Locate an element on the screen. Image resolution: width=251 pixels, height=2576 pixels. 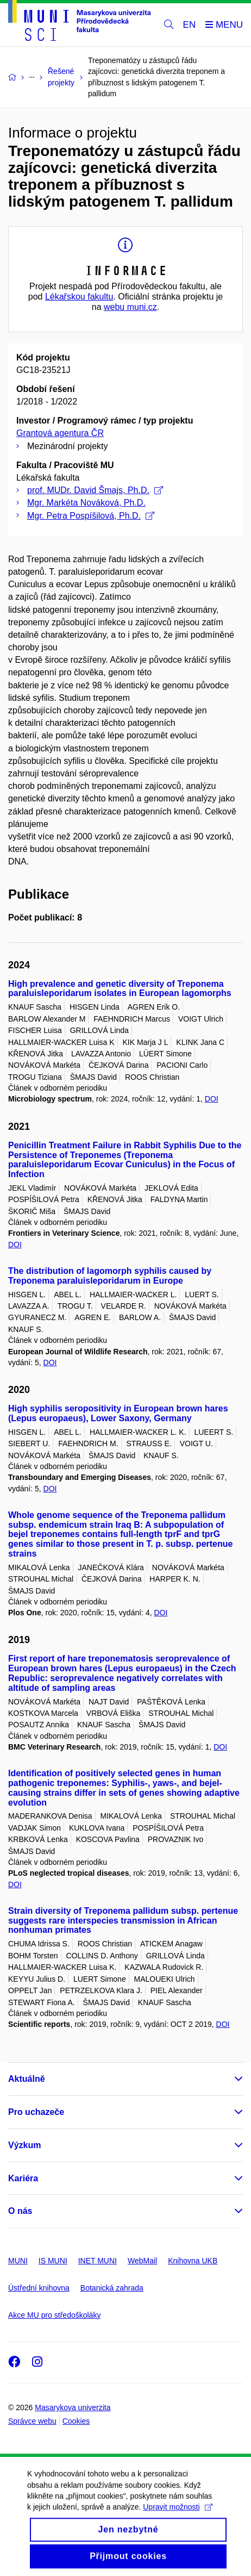
Kariéra is located at coordinates (23, 2178).